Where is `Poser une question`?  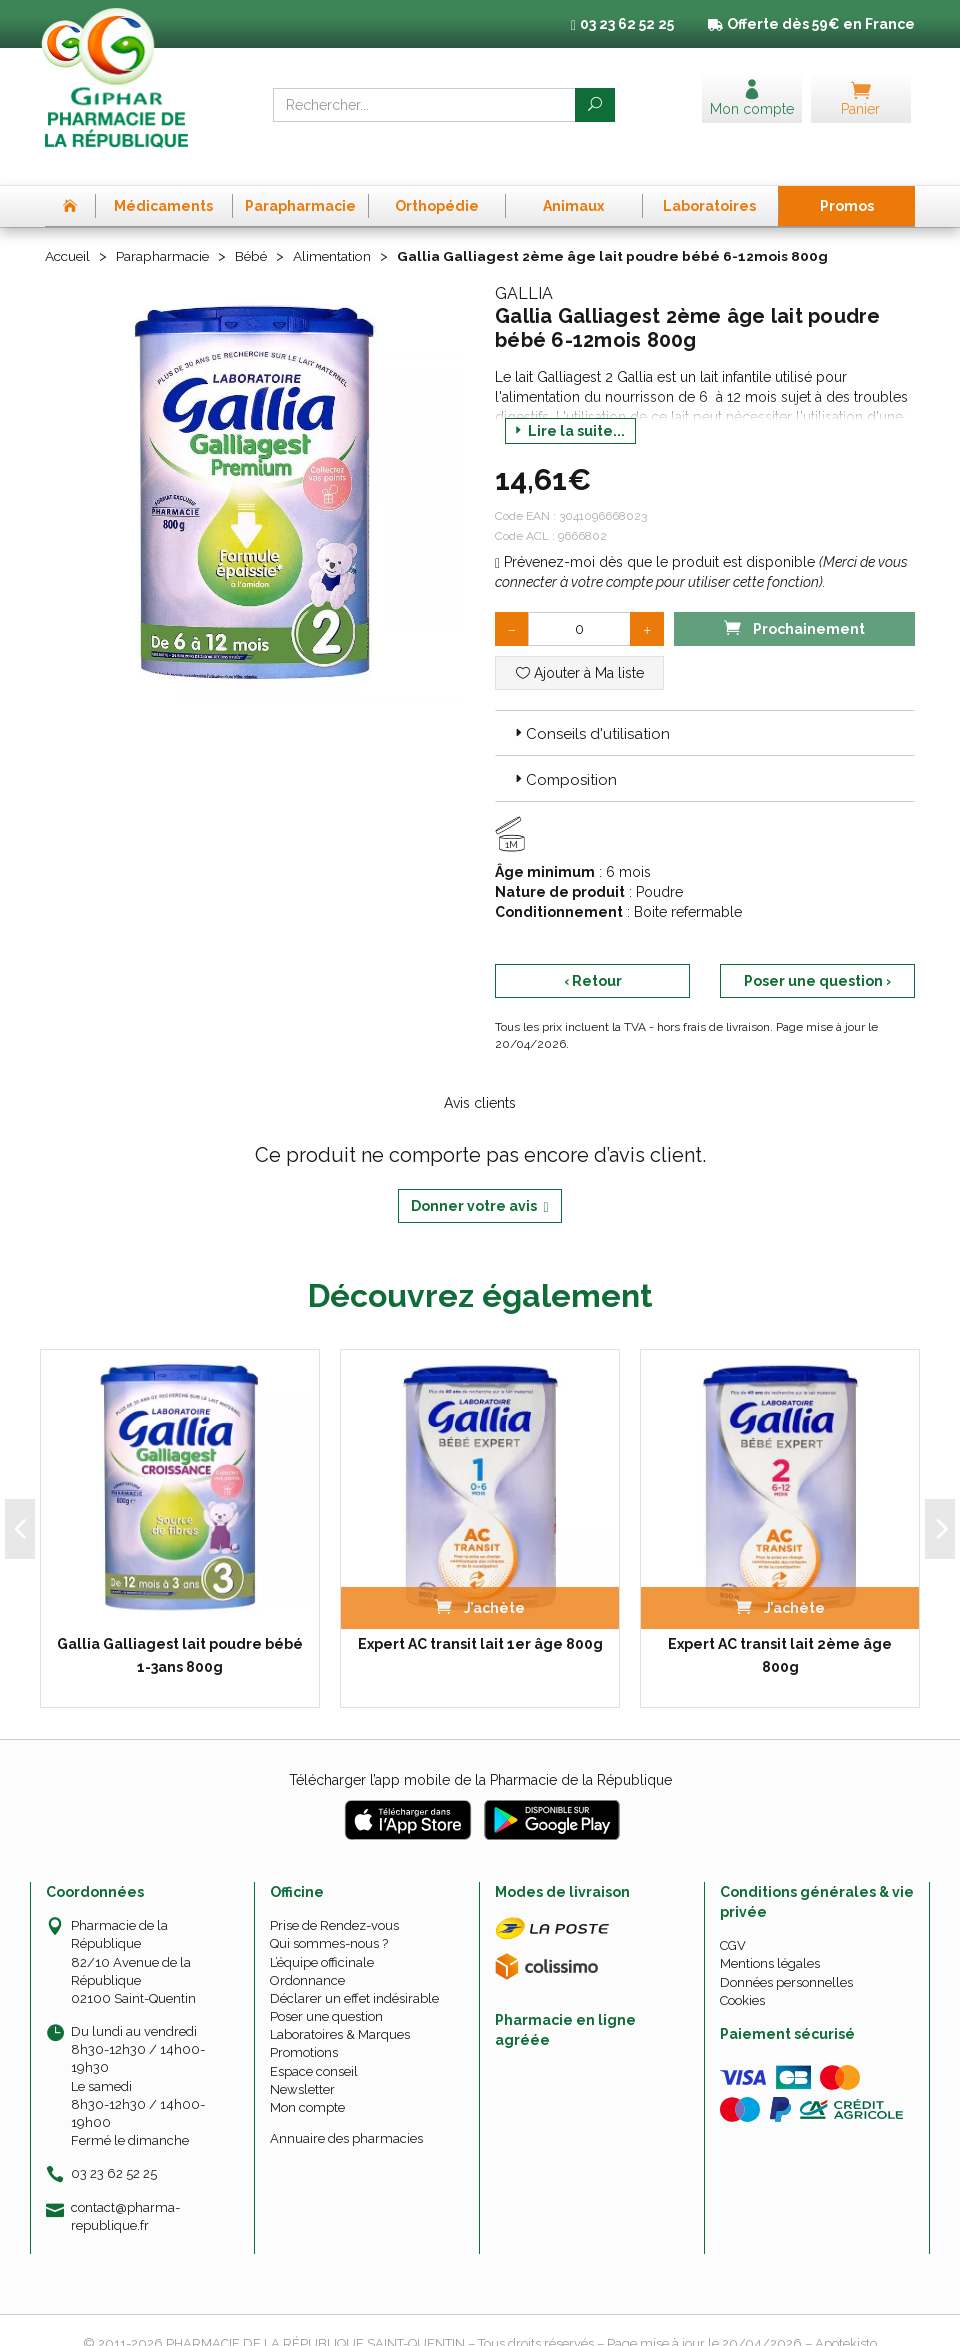 Poser une question is located at coordinates (326, 1989).